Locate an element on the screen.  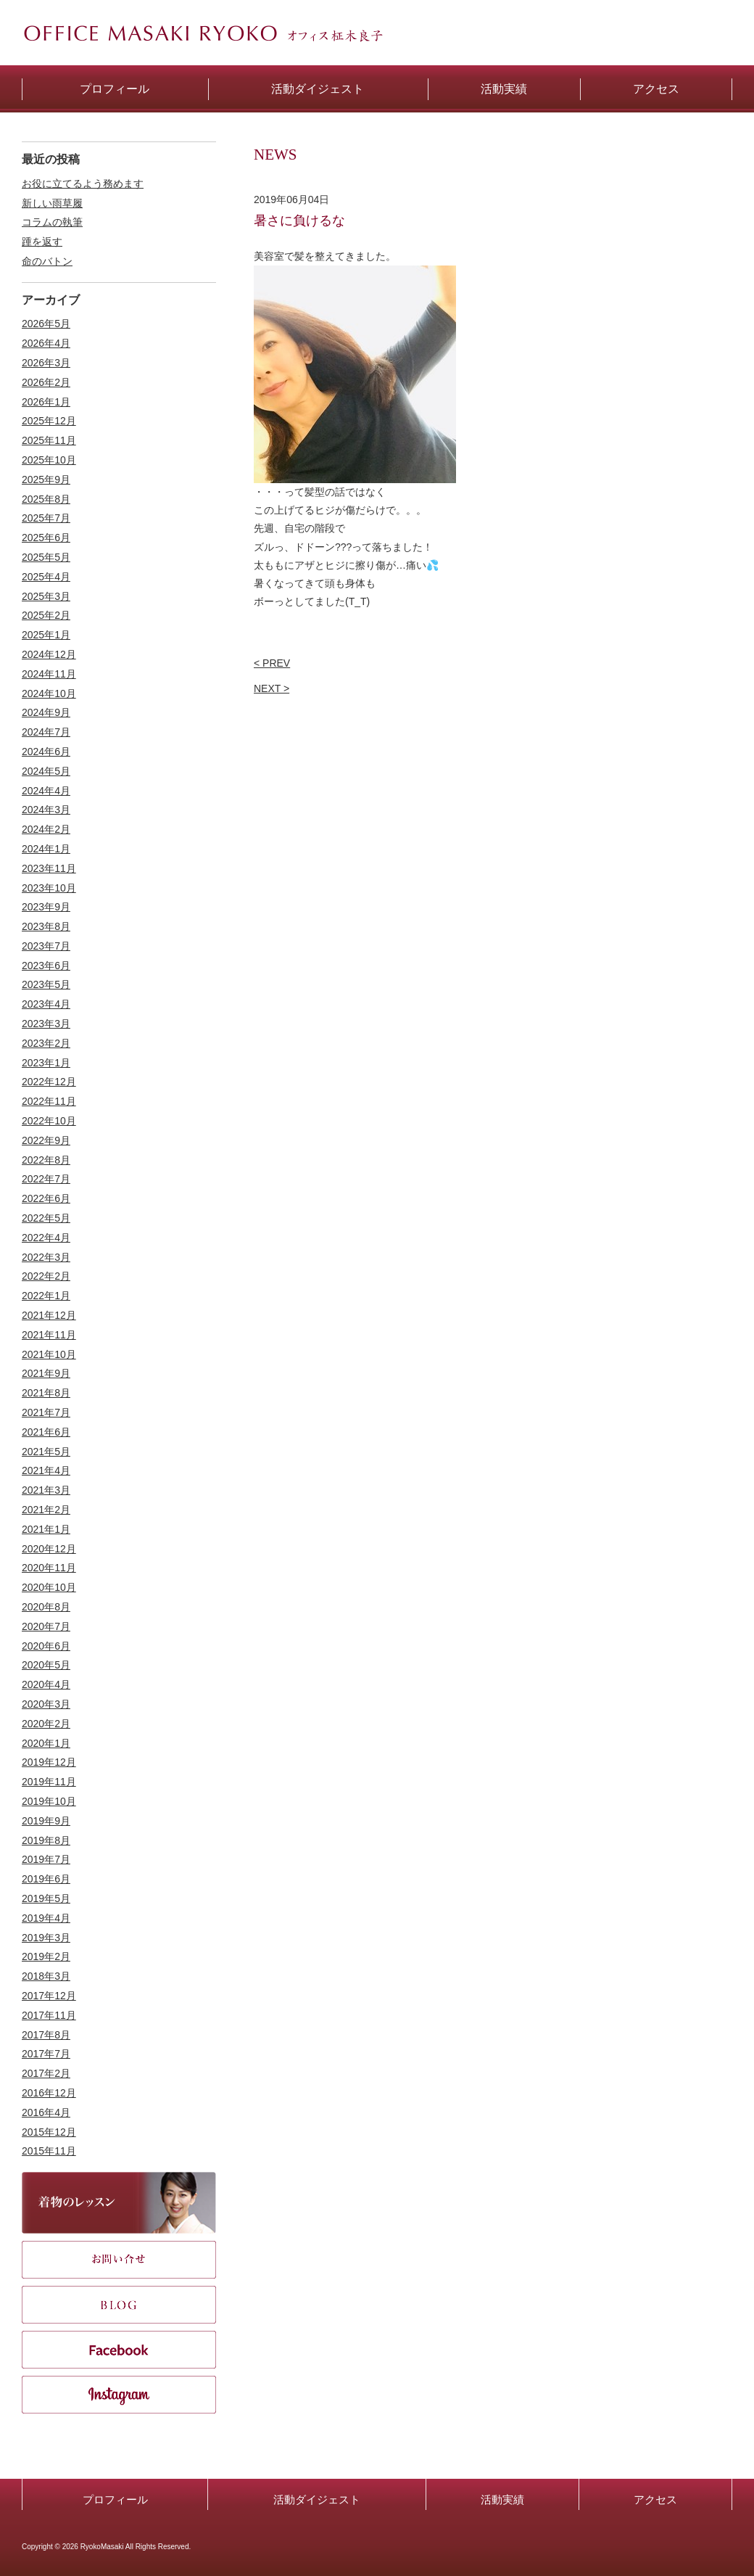
2022年2月 is located at coordinates (46, 1276).